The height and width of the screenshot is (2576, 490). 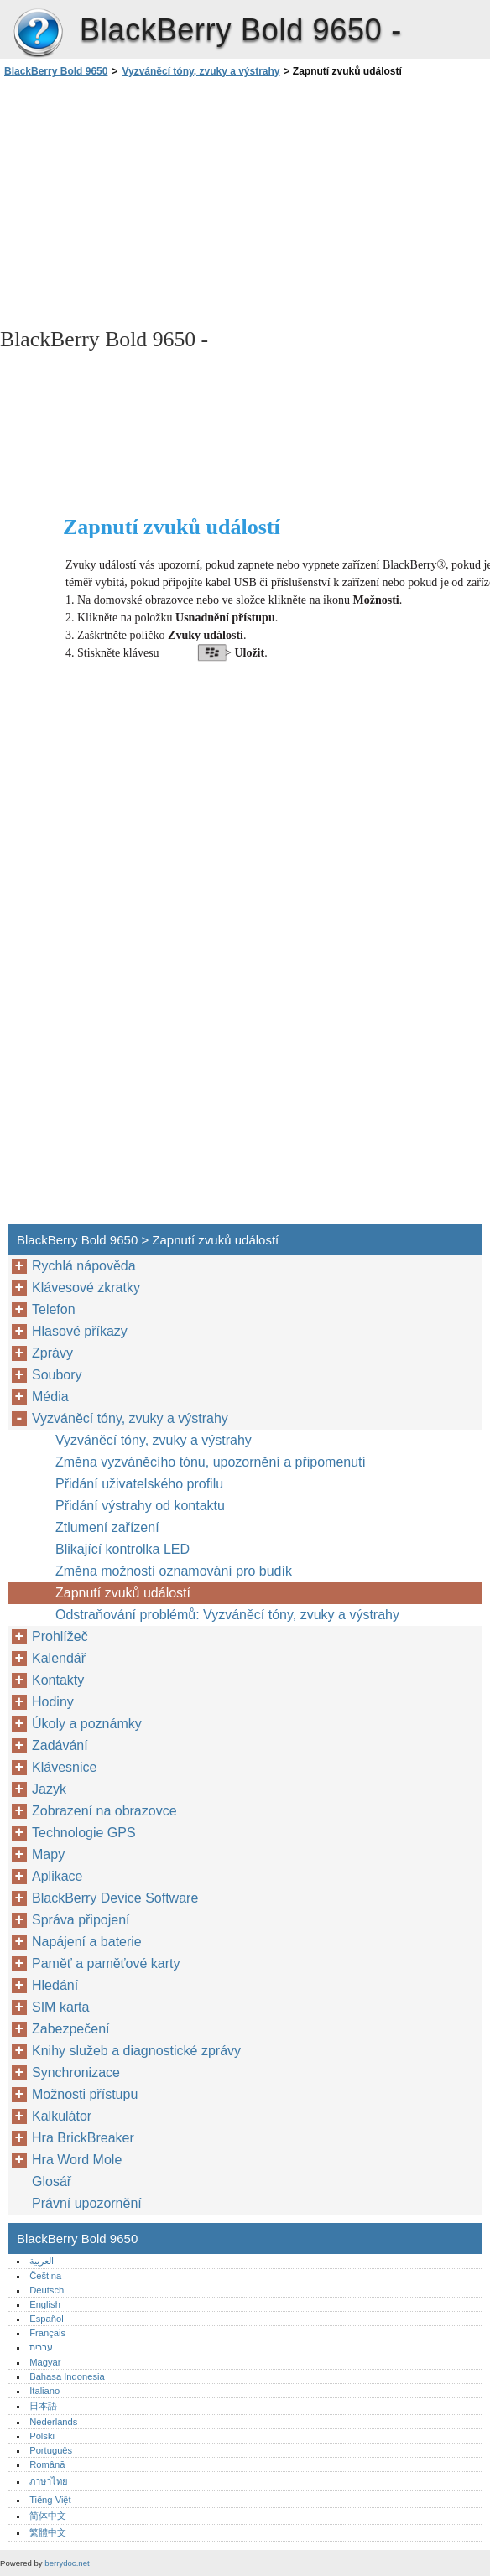 What do you see at coordinates (107, 1527) in the screenshot?
I see `Ztlumení zařízení` at bounding box center [107, 1527].